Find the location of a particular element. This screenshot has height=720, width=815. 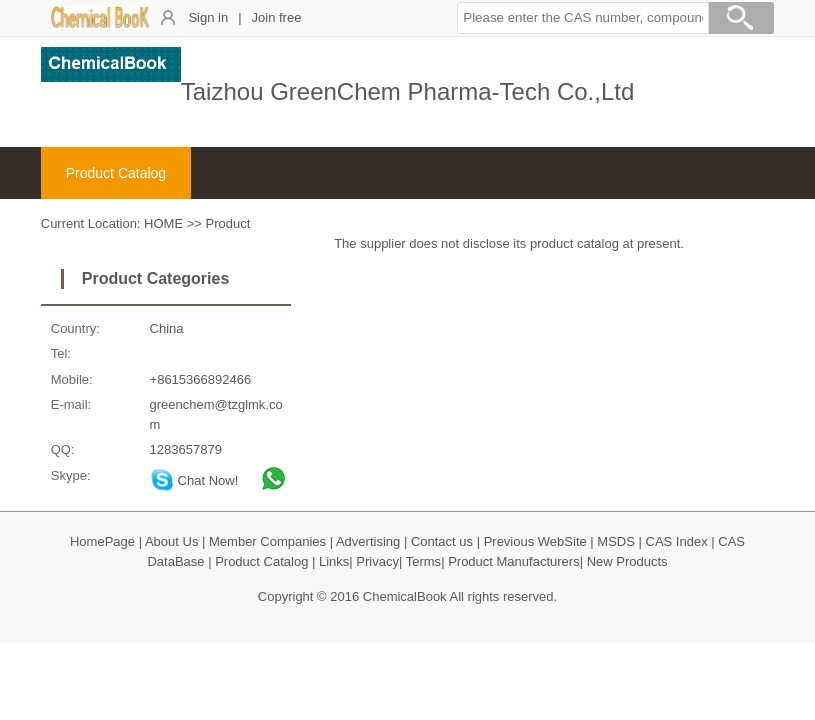

Product Manufacturers is located at coordinates (514, 561).